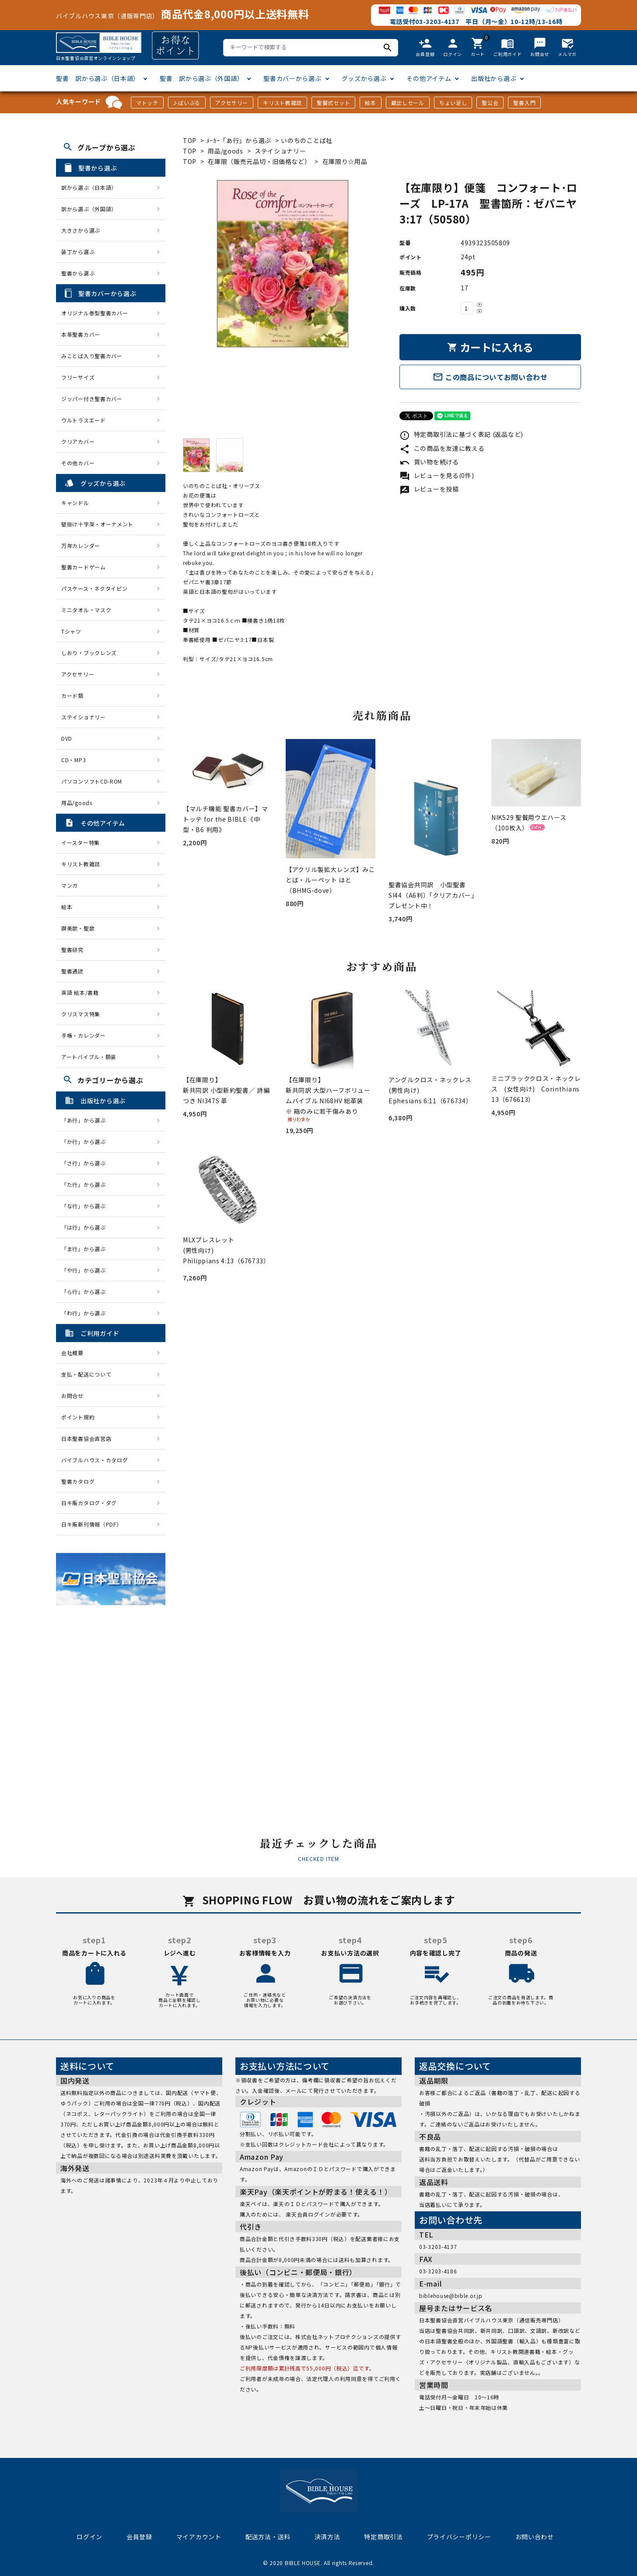 The image size is (637, 2576). What do you see at coordinates (139, 2536) in the screenshot?
I see `会員登録` at bounding box center [139, 2536].